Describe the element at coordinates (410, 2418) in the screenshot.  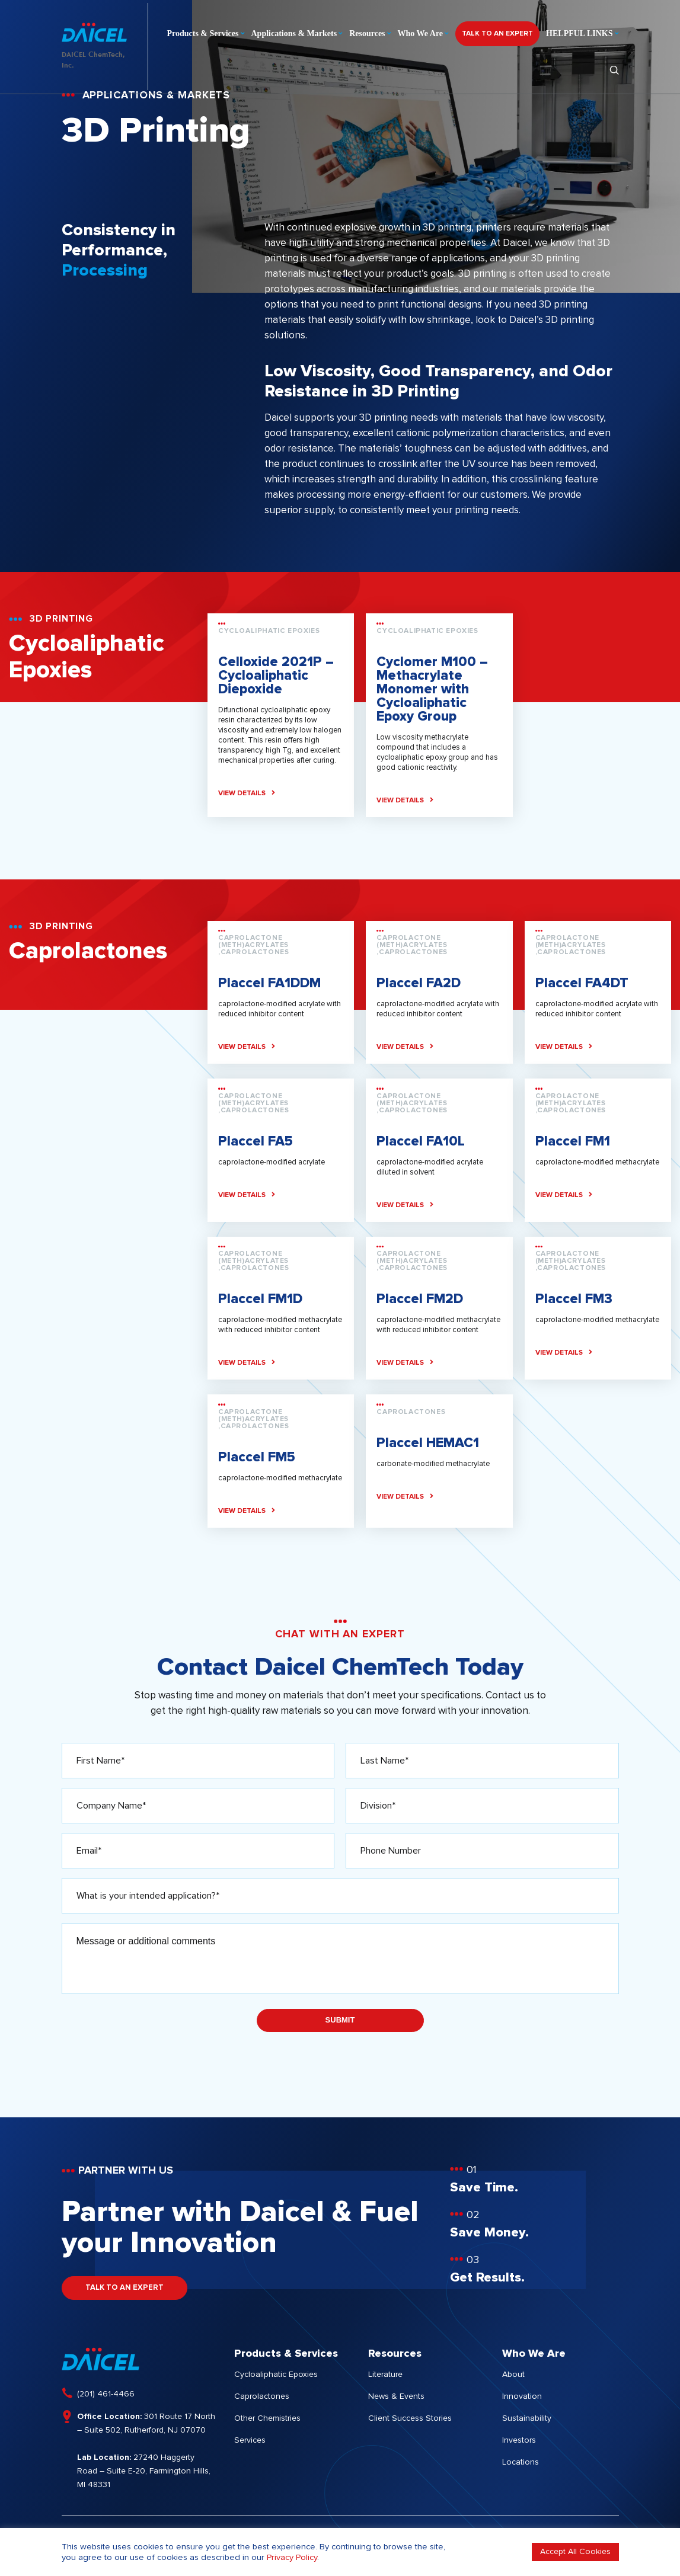
I see `Client Success Stories` at that location.